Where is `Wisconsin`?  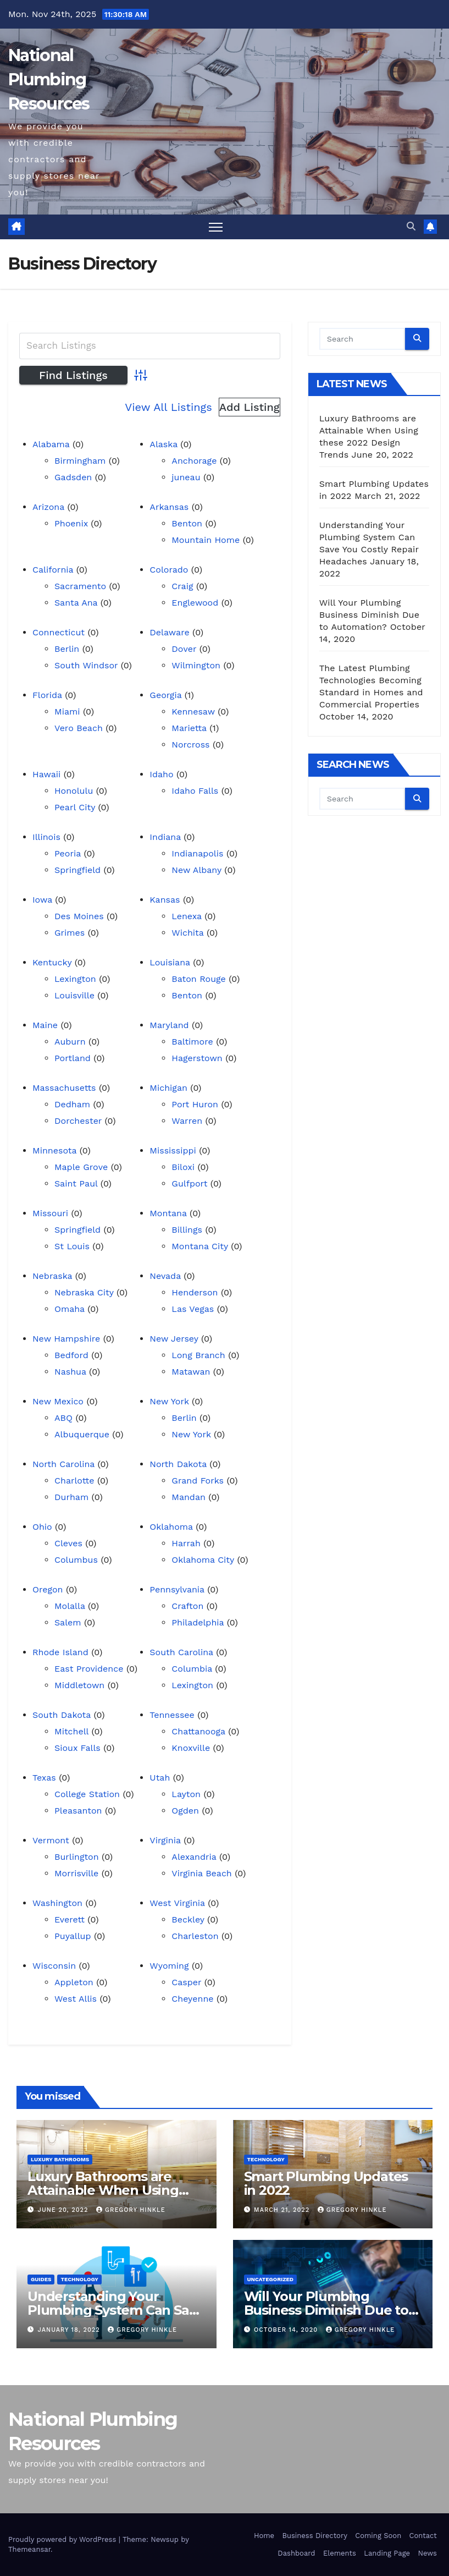 Wisconsin is located at coordinates (54, 1965).